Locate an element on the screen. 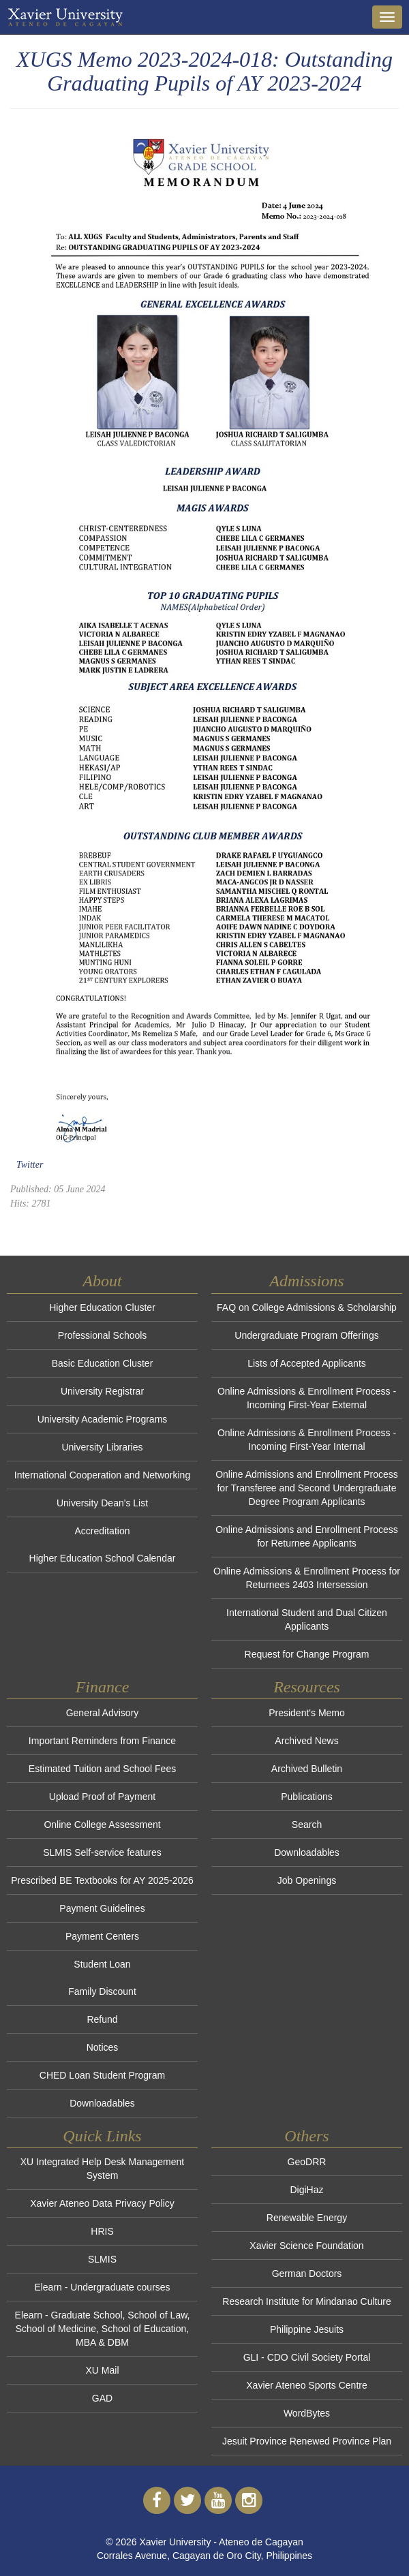 The height and width of the screenshot is (2576, 409). Family Discount is located at coordinates (102, 1991).